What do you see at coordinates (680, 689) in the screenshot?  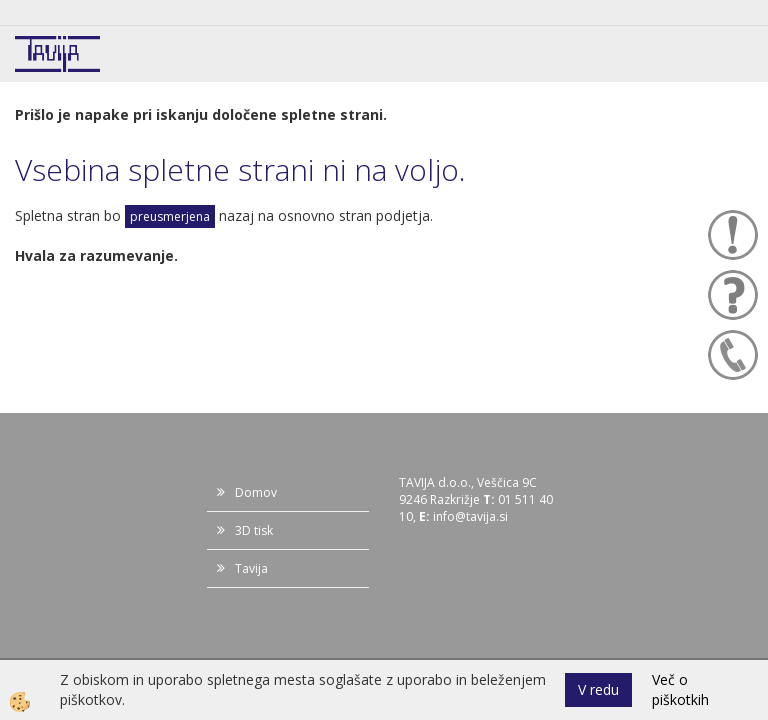 I see `Več o piškotkih` at bounding box center [680, 689].